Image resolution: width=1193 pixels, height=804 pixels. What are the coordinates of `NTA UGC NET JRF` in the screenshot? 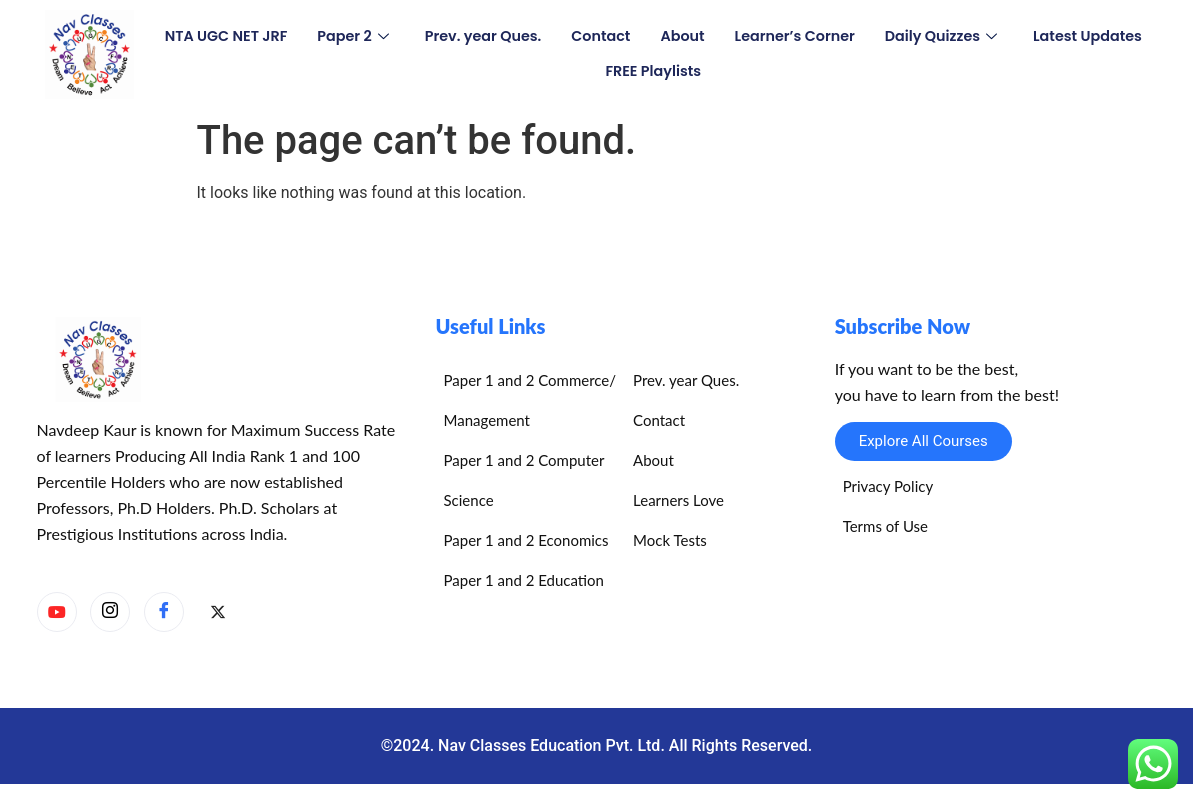 It's located at (284, 36).